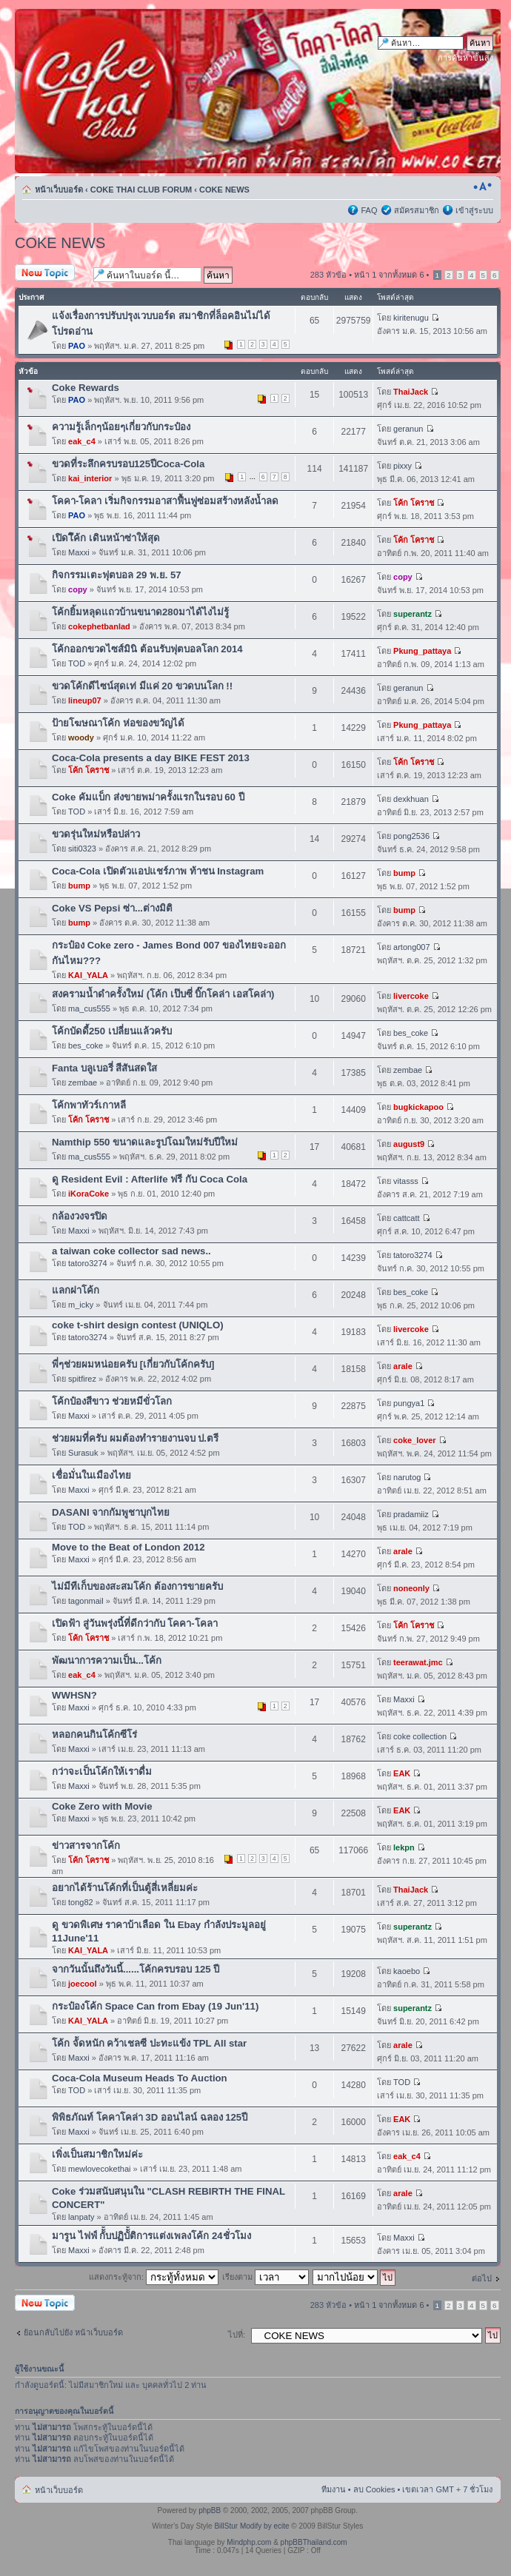  I want to click on กระป๋องโค้ก Space Can from Ebay (19 Jun'11), so click(155, 2006).